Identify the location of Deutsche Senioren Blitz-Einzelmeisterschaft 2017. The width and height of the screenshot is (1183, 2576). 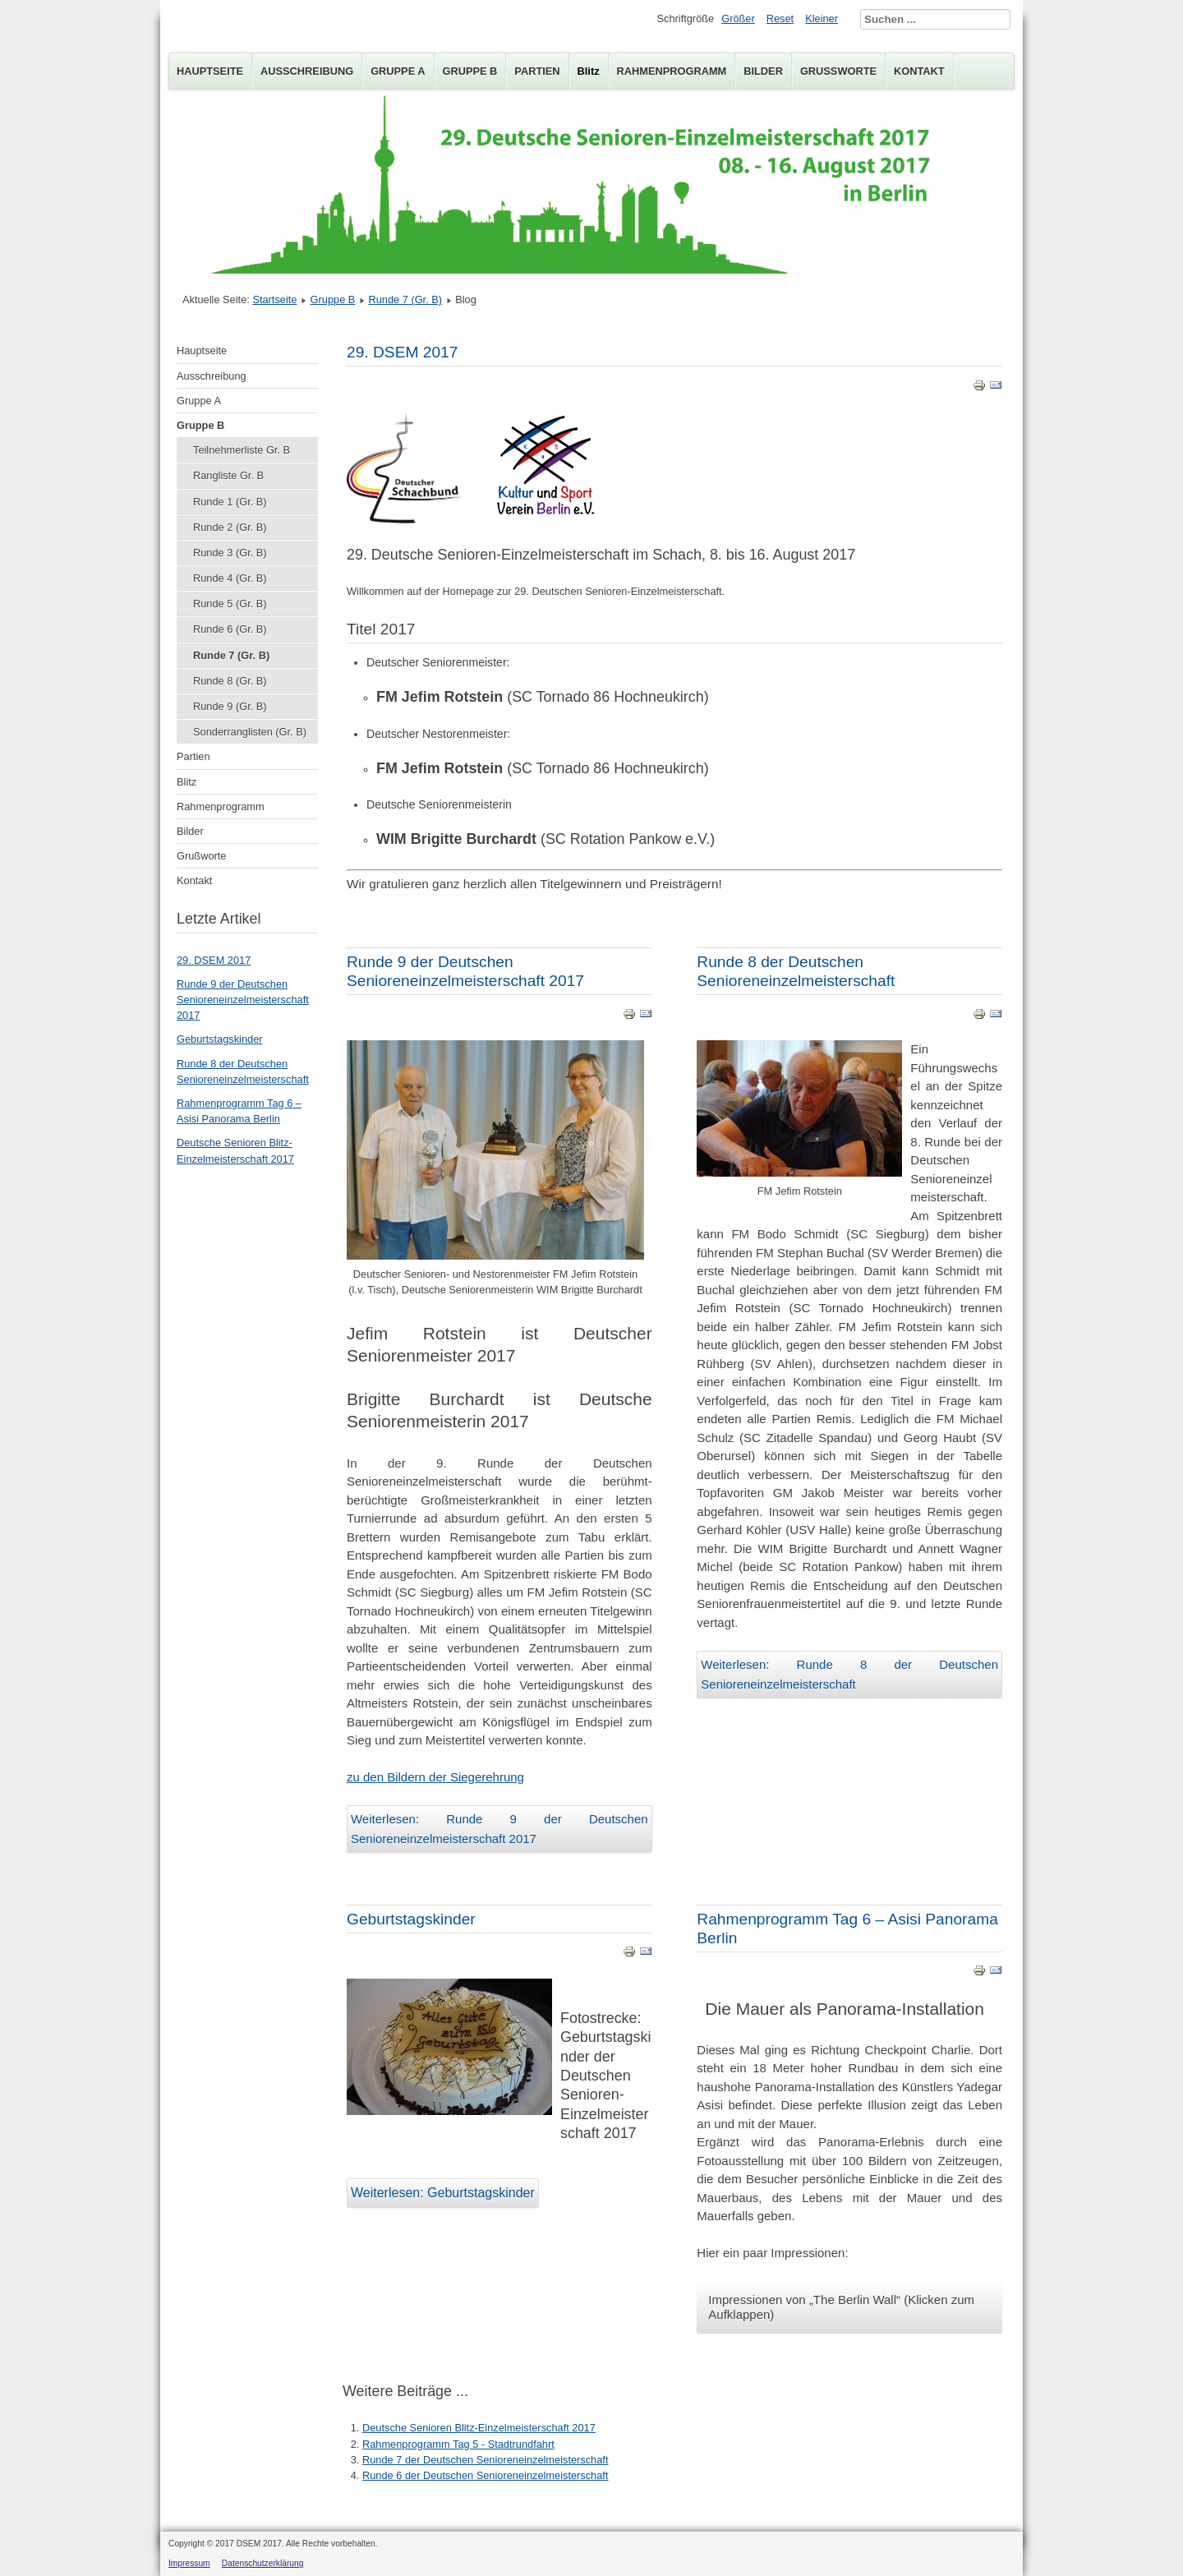
(479, 2428).